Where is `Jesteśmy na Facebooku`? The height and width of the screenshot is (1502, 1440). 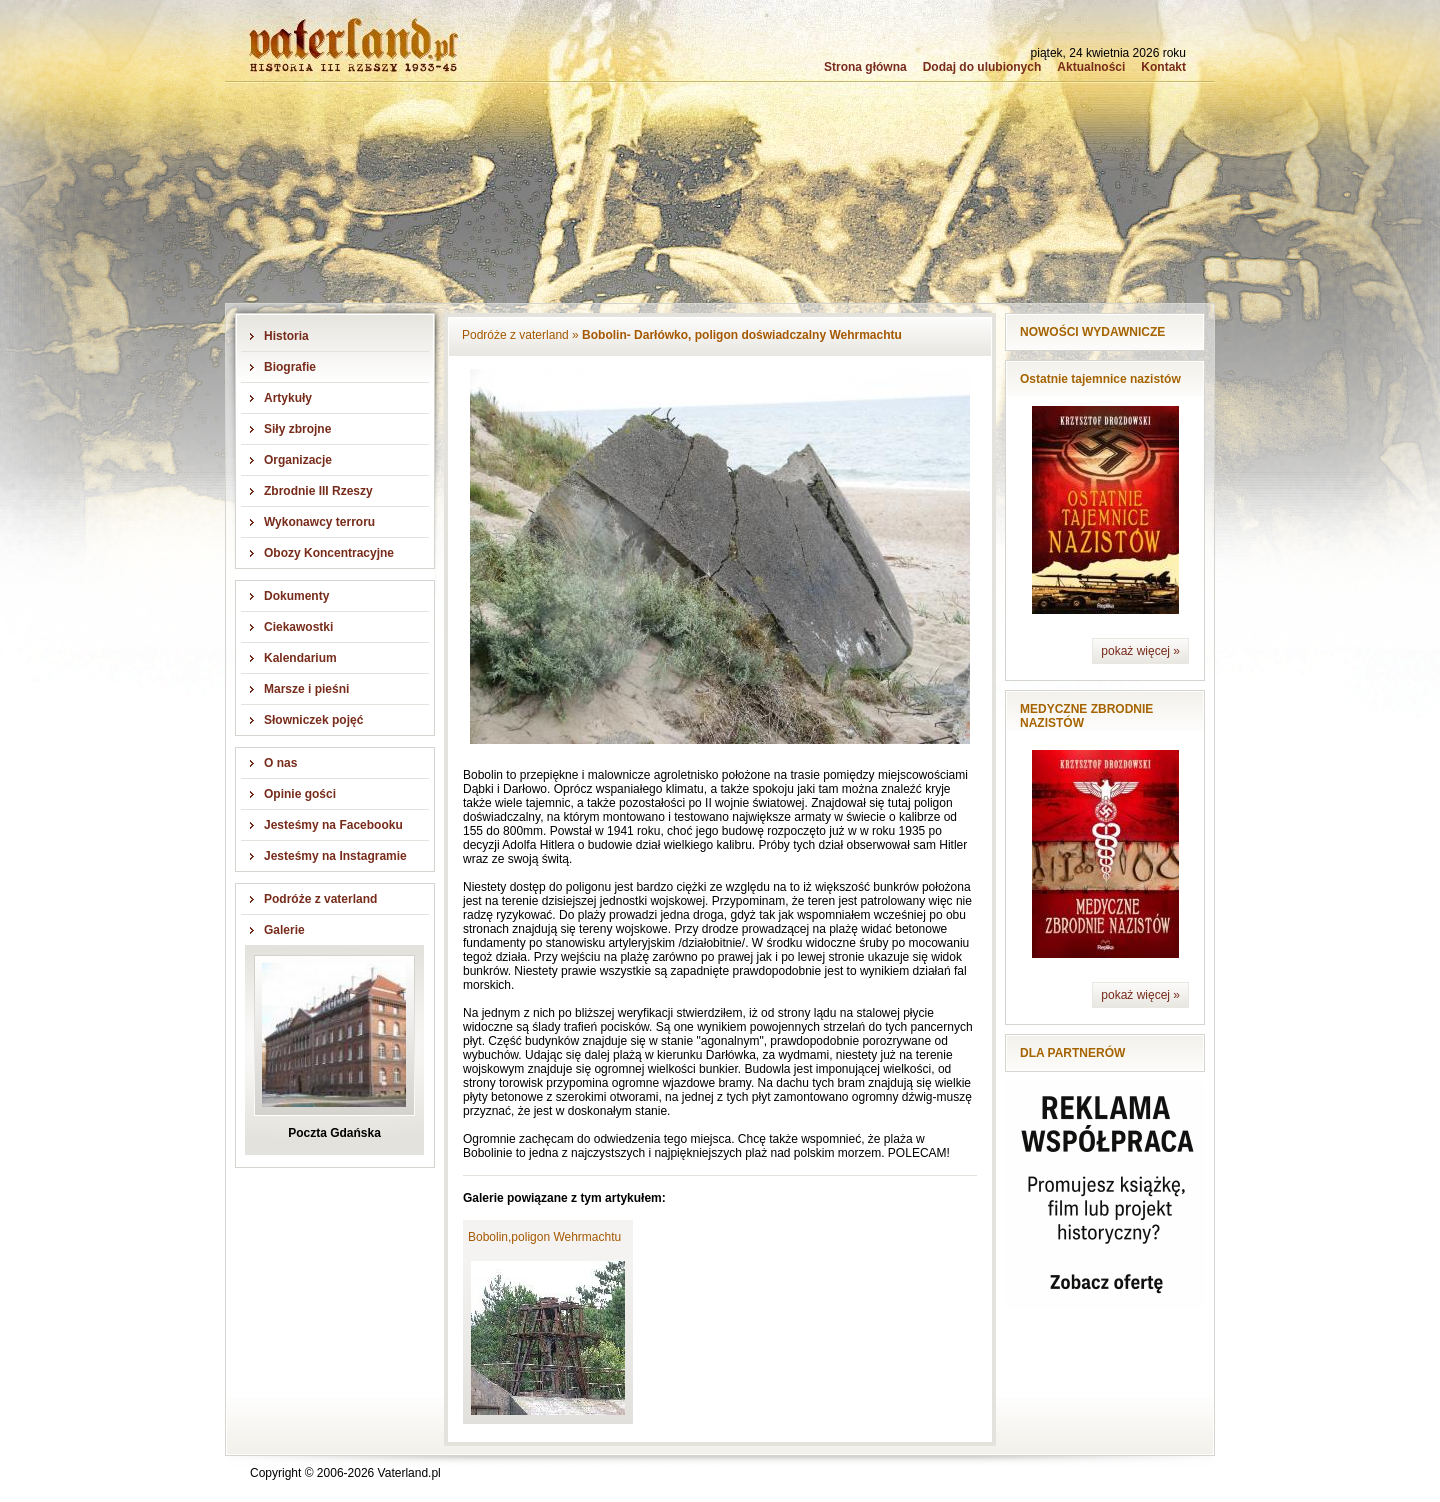 Jesteśmy na Facebooku is located at coordinates (333, 825).